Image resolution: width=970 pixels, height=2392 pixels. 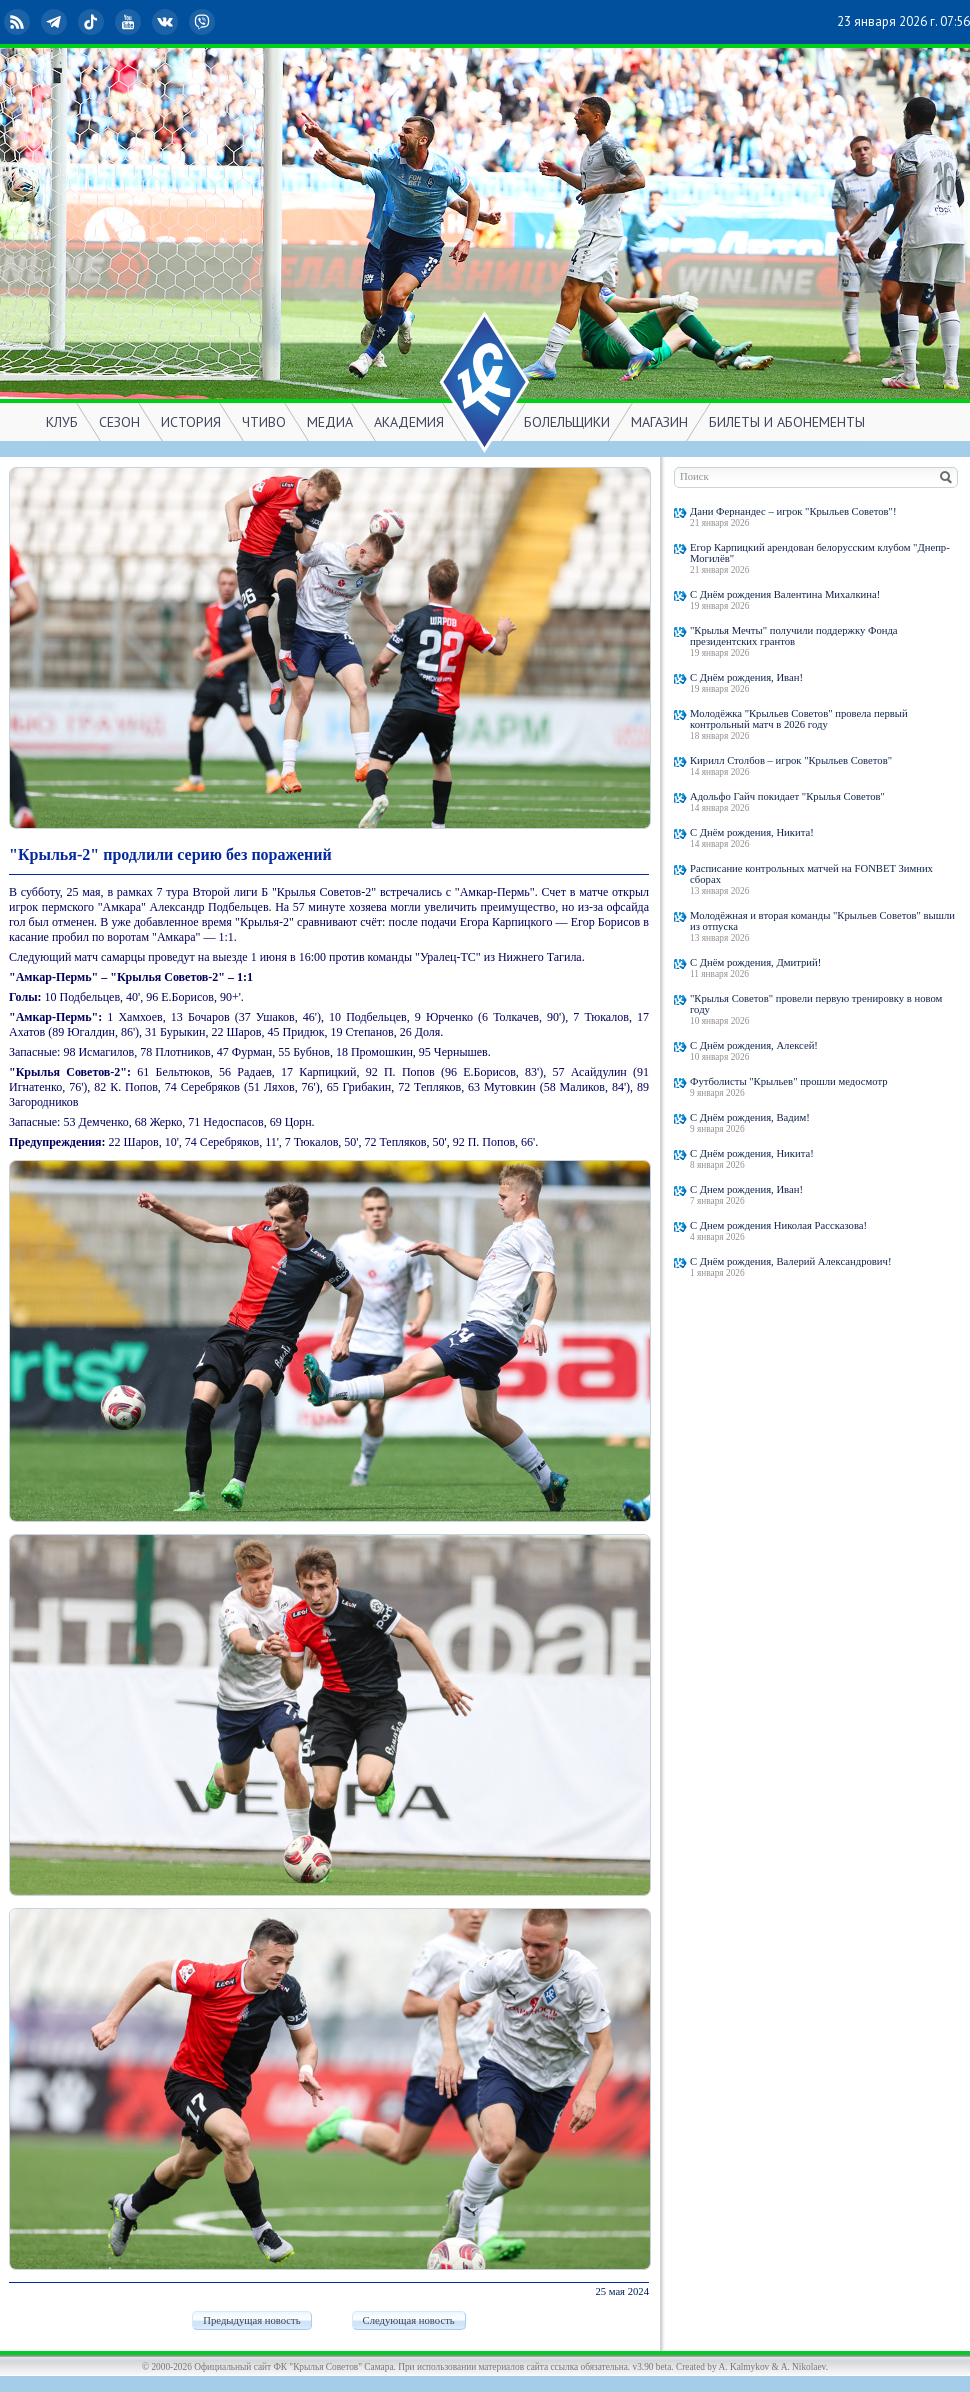 I want to click on "Крылья Мечты" получили поддержку Фонда президентских грантов, so click(x=794, y=636).